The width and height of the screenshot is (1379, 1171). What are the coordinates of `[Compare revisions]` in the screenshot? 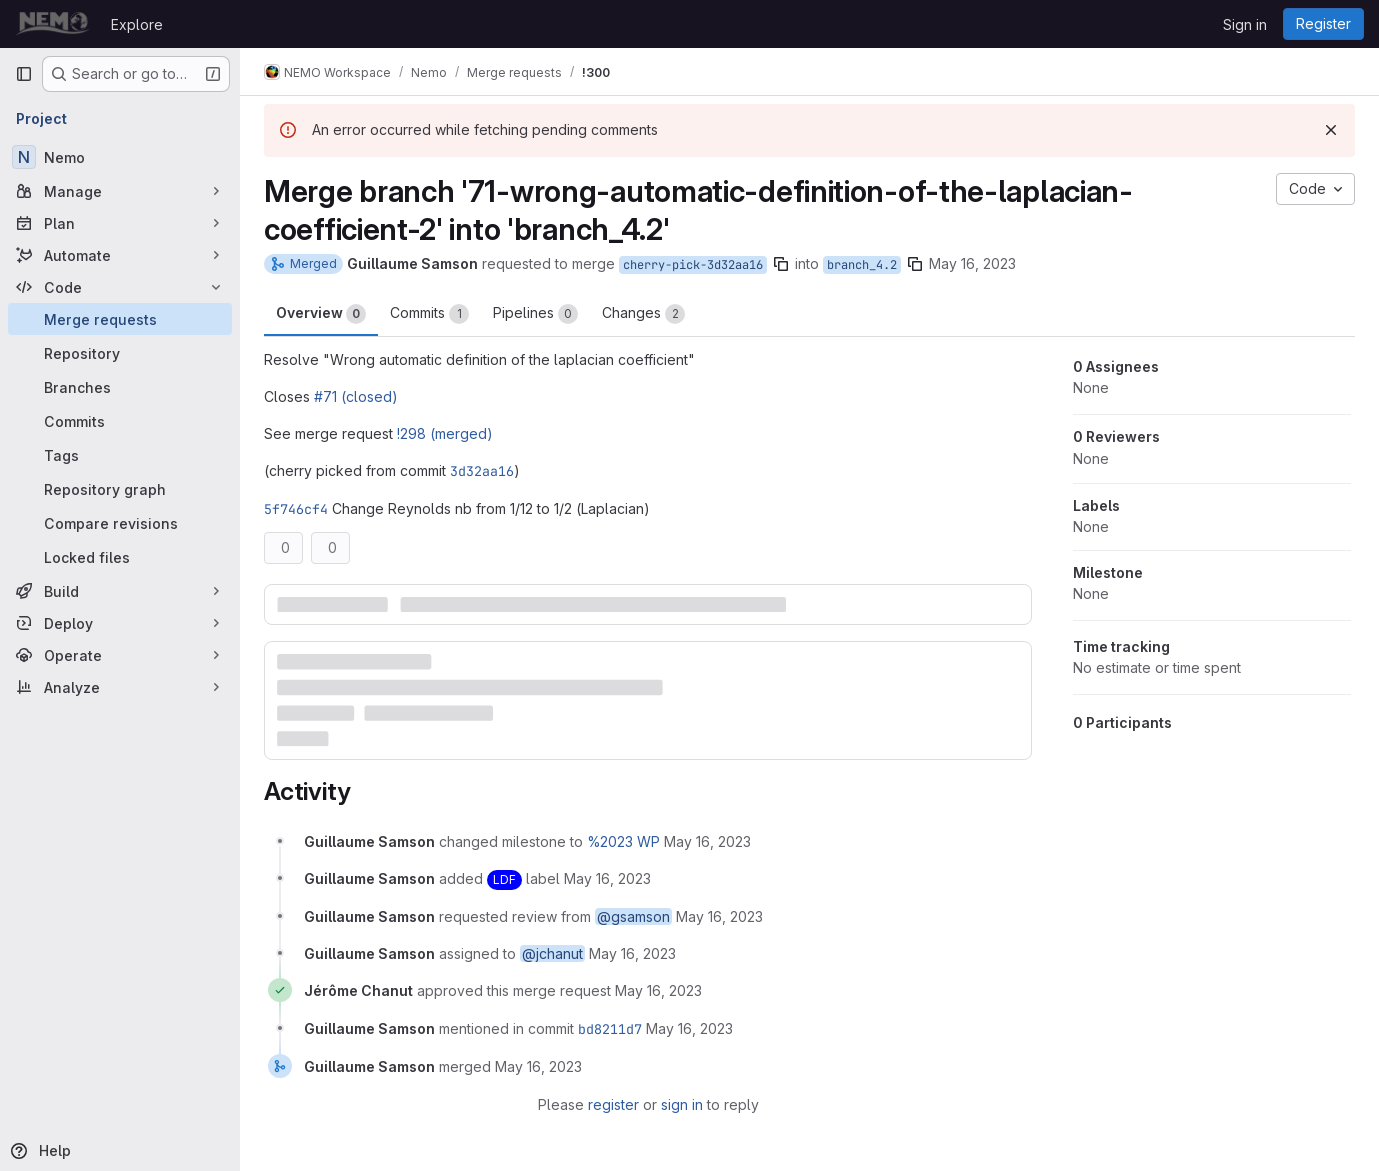 It's located at (120, 523).